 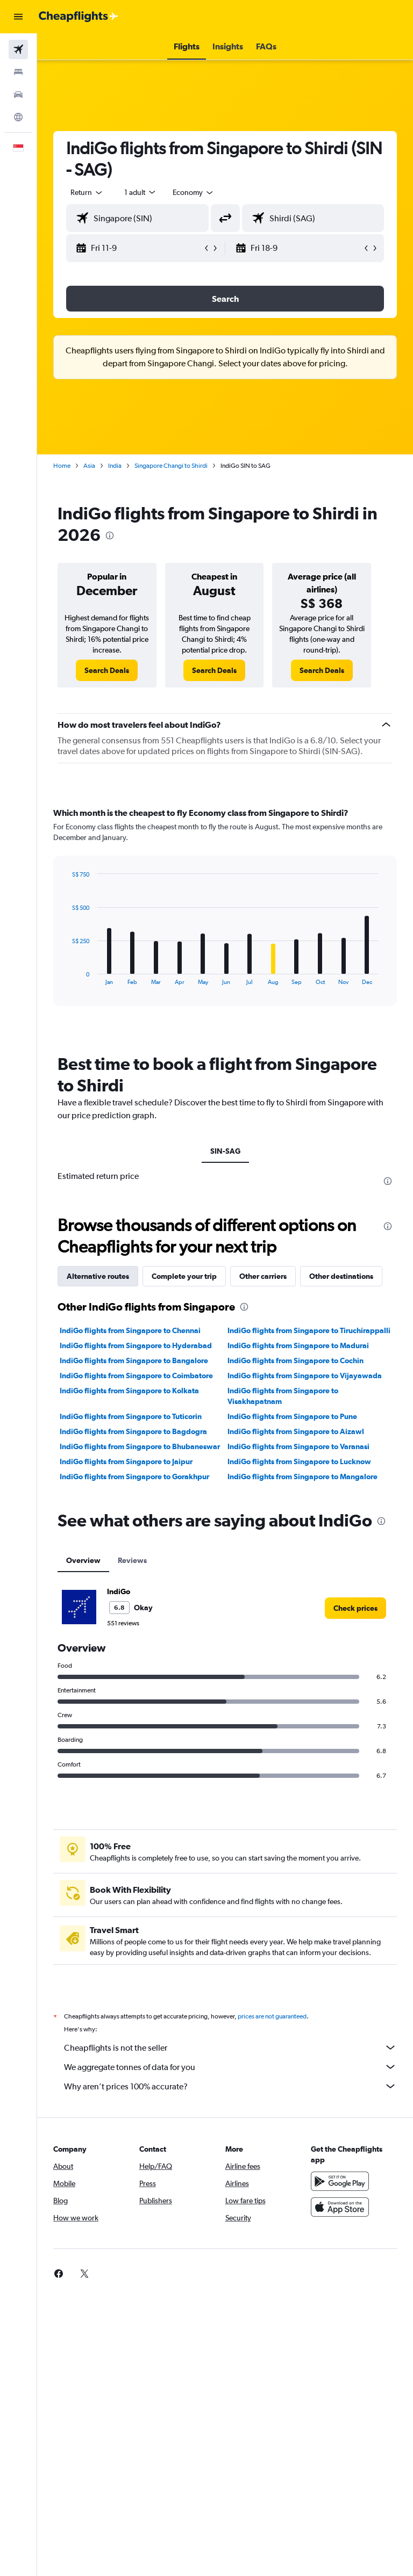 I want to click on Asia, so click(x=89, y=465).